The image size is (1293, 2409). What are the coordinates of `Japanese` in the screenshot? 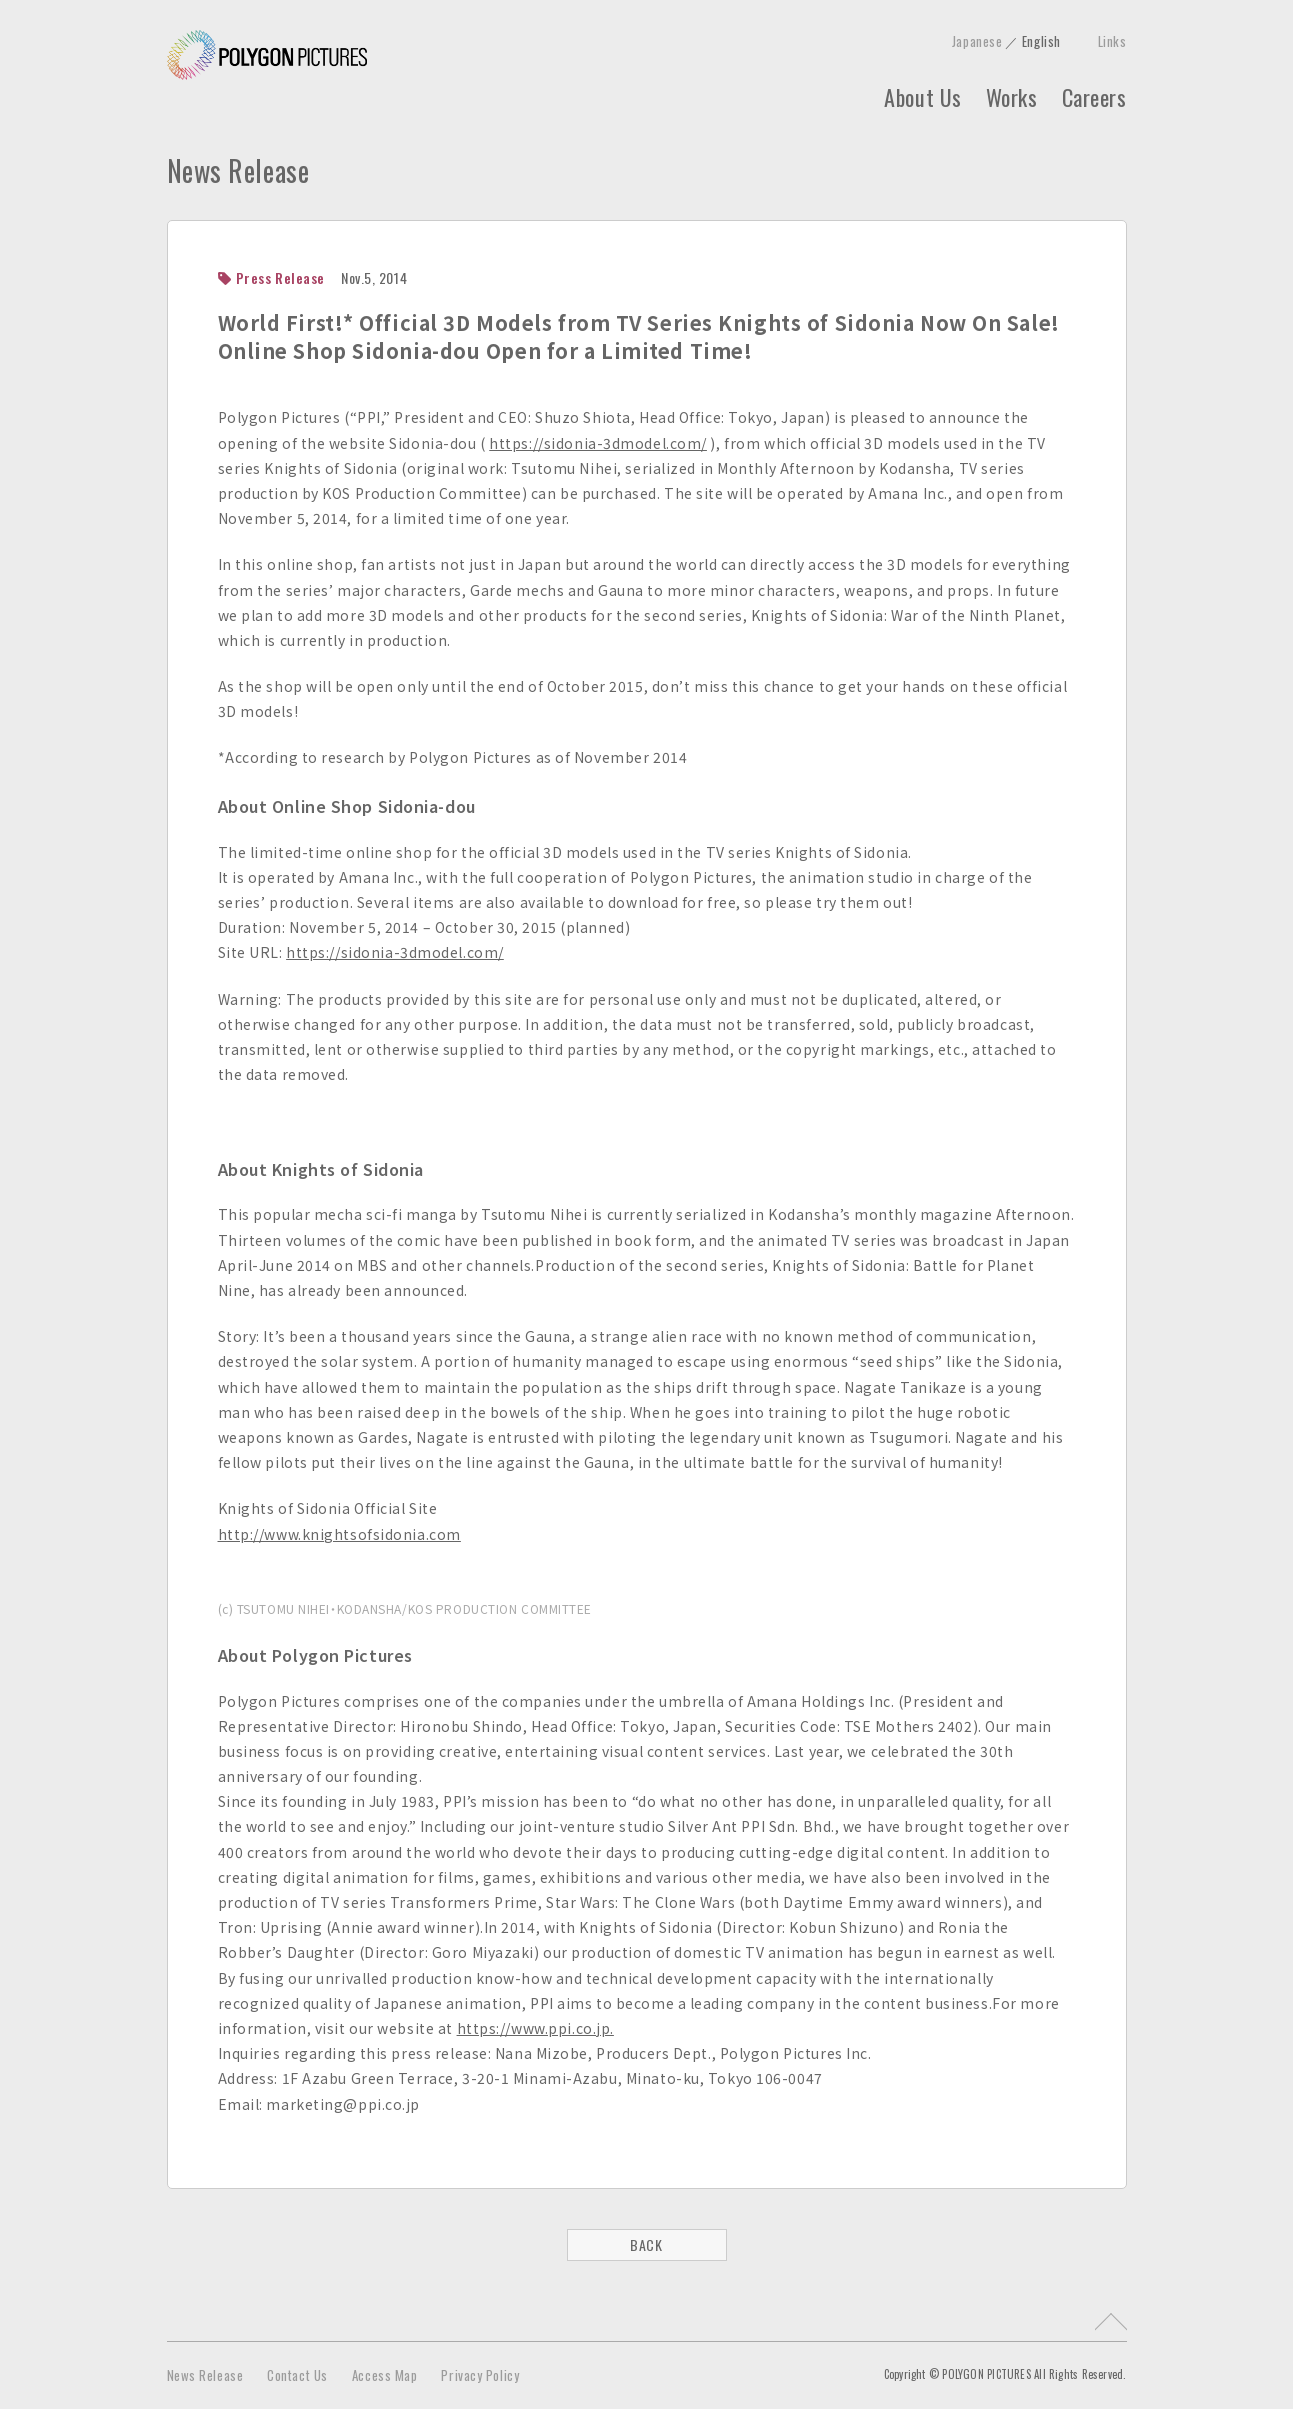 It's located at (977, 41).